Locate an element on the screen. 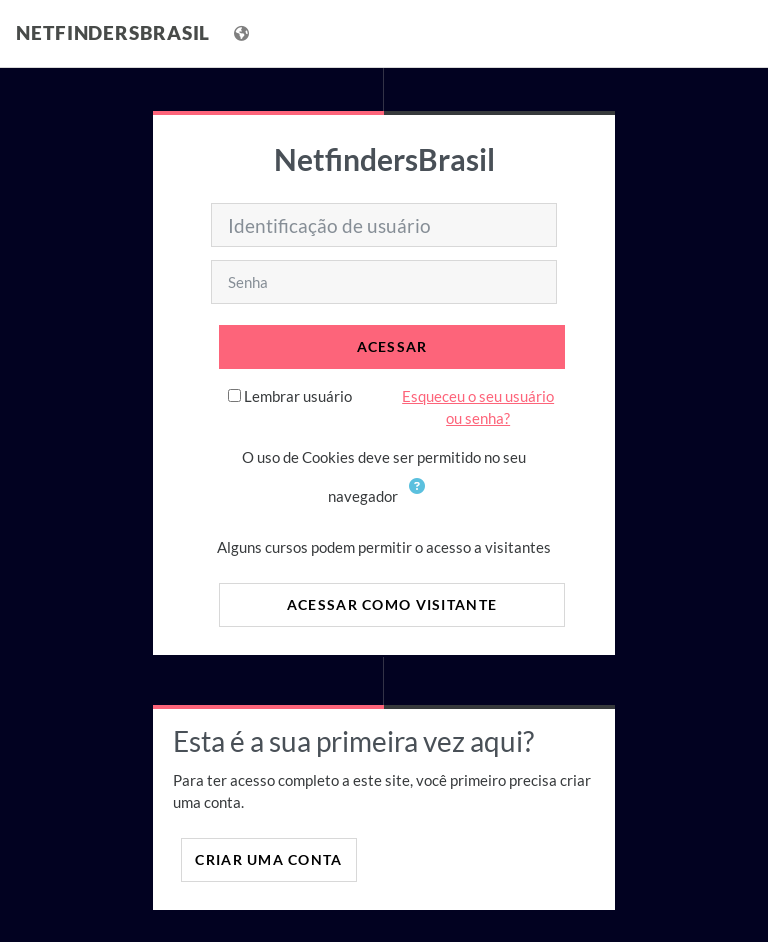 This screenshot has width=768, height=942. [Mostrar lista de idiomas] is located at coordinates (243, 33).